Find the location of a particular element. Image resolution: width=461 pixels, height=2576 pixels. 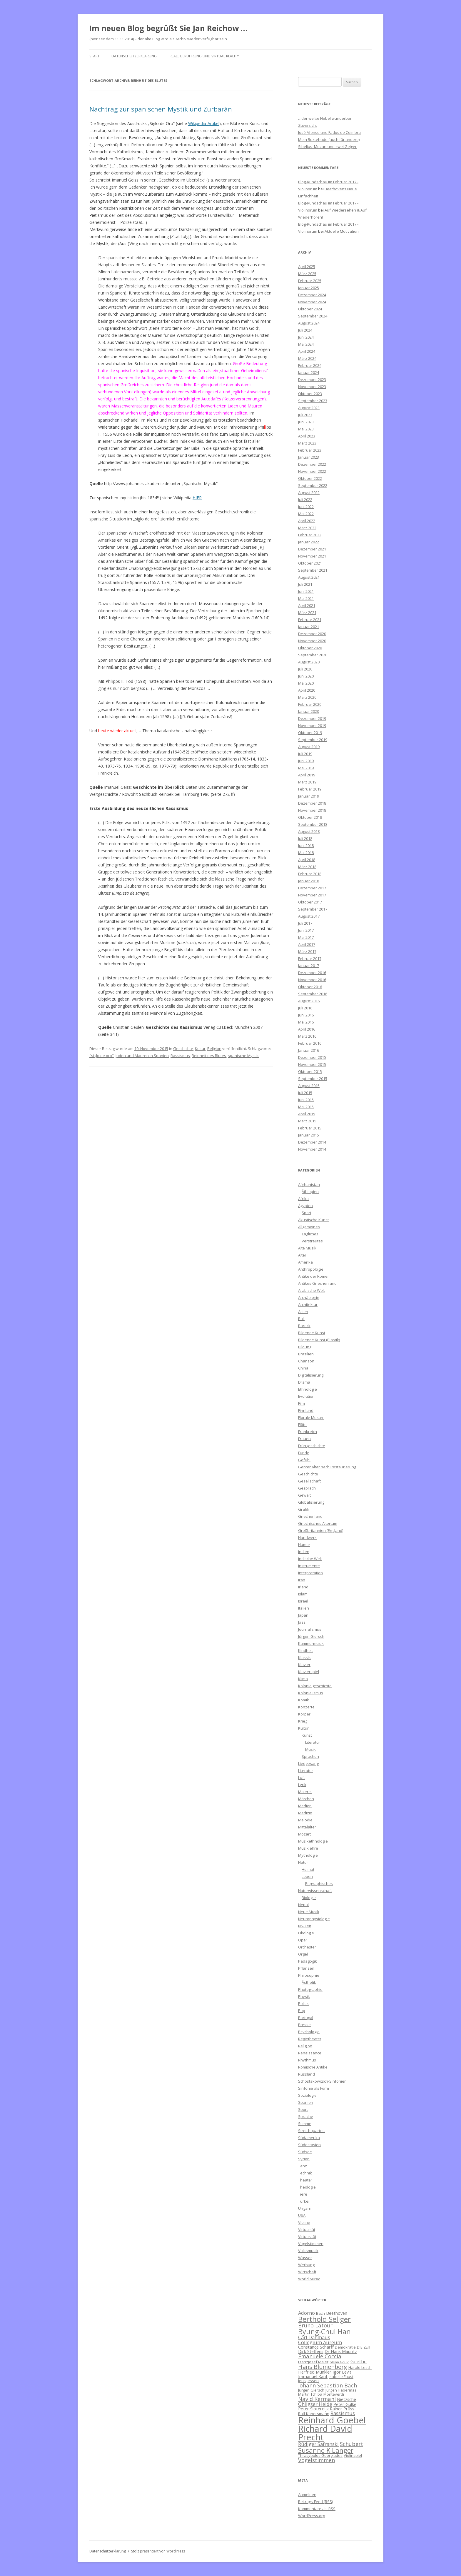

Franzjosef Maier [Franzjosef Maier (6 Einträge)] is located at coordinates (313, 2361).